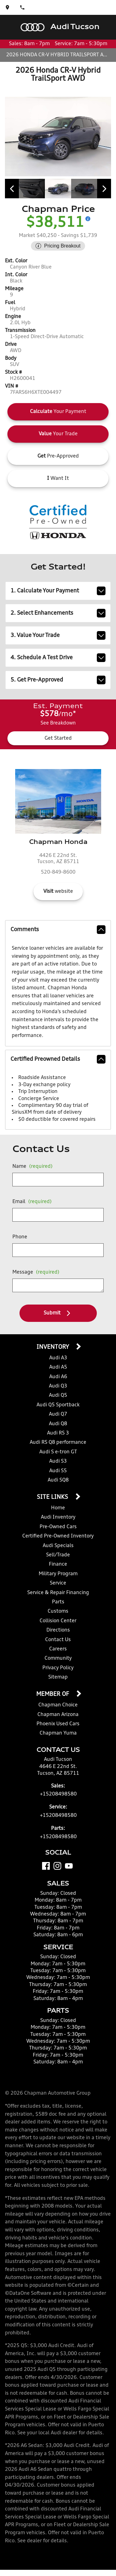  What do you see at coordinates (7, 7) in the screenshot?
I see `[address (link to contact page)]` at bounding box center [7, 7].